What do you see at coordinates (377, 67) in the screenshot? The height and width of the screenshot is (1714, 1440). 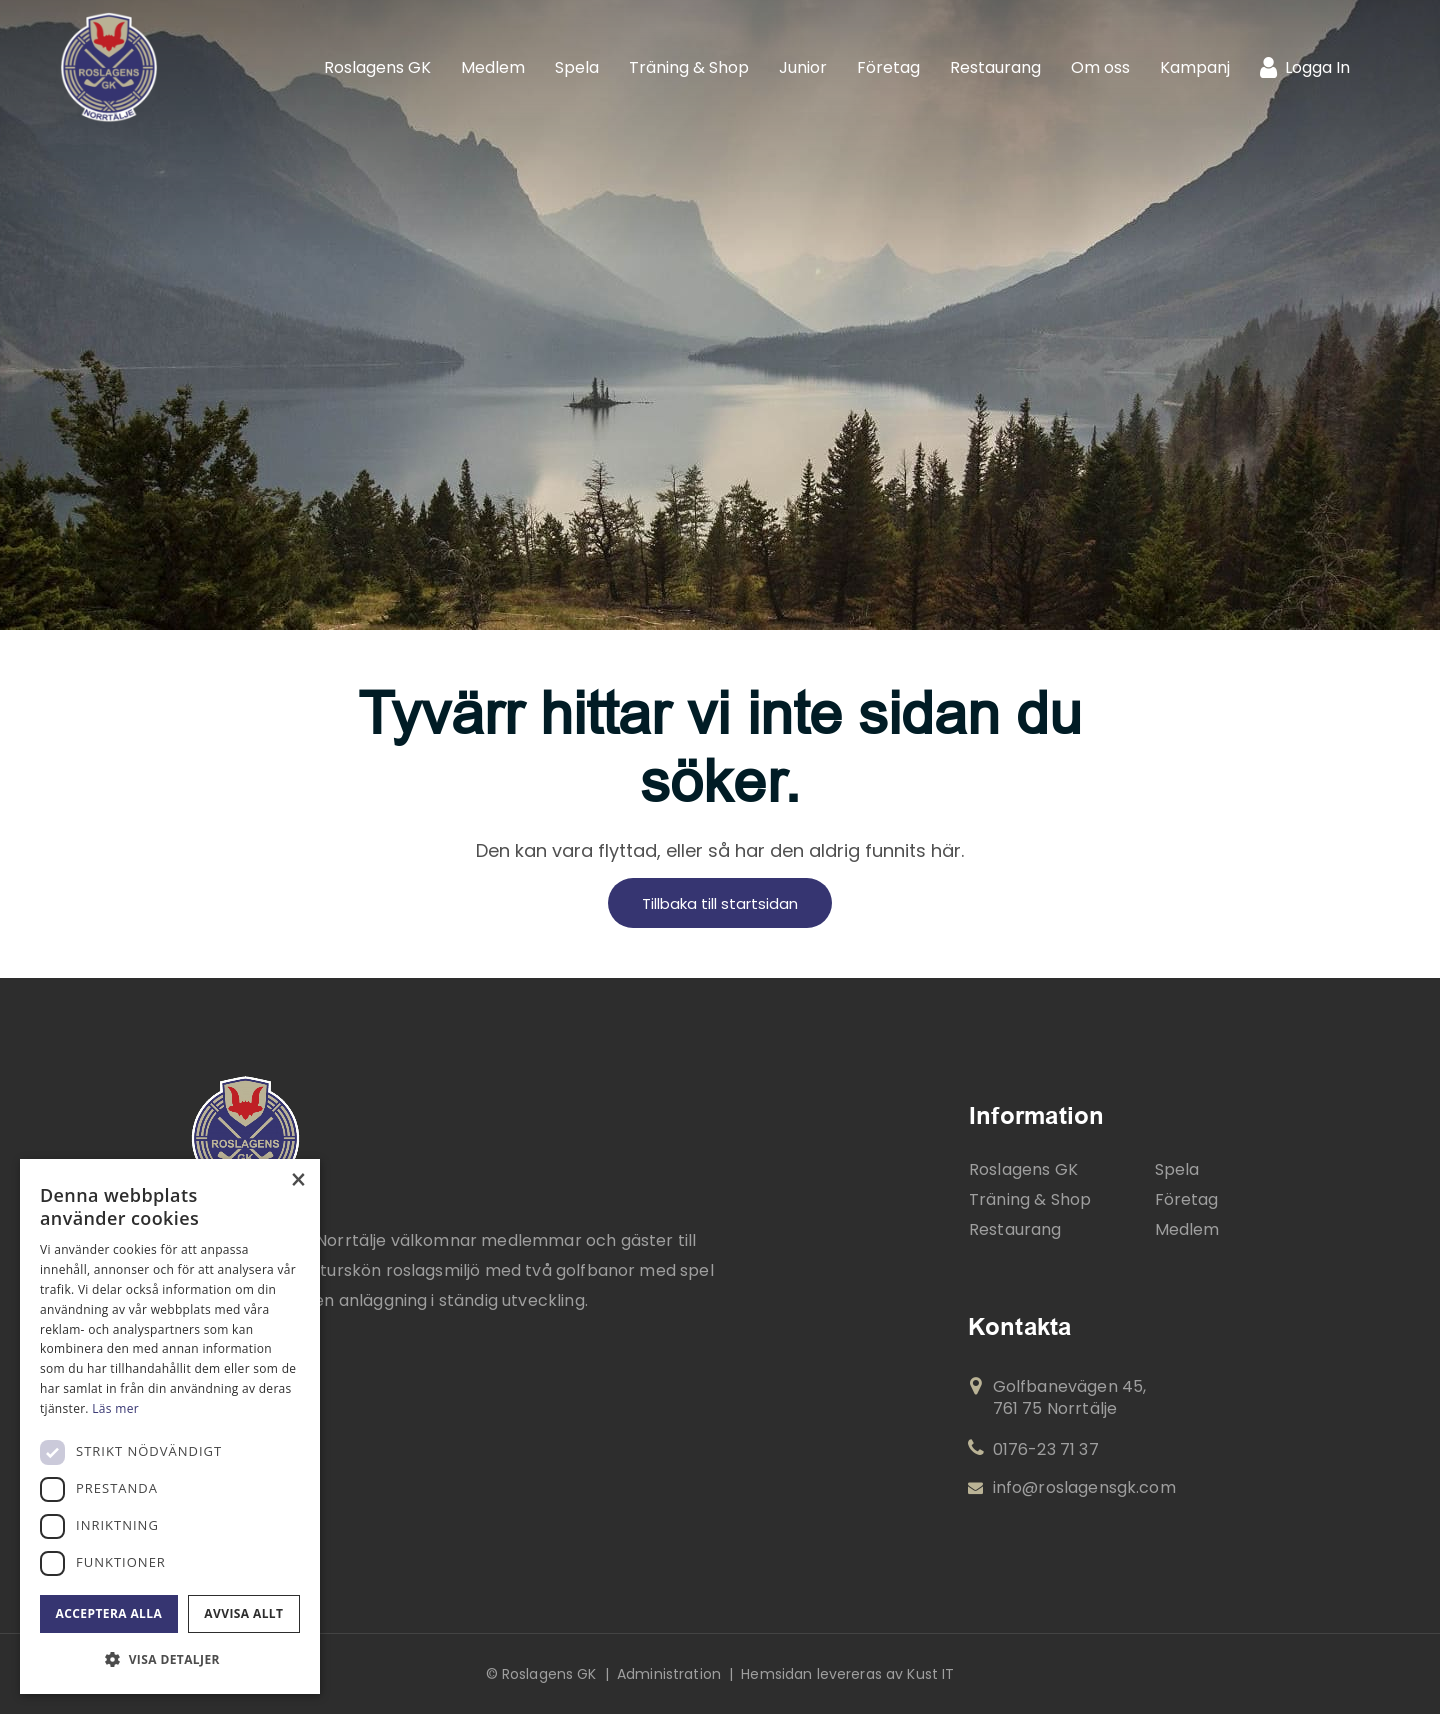 I see `[menuitem]` at bounding box center [377, 67].